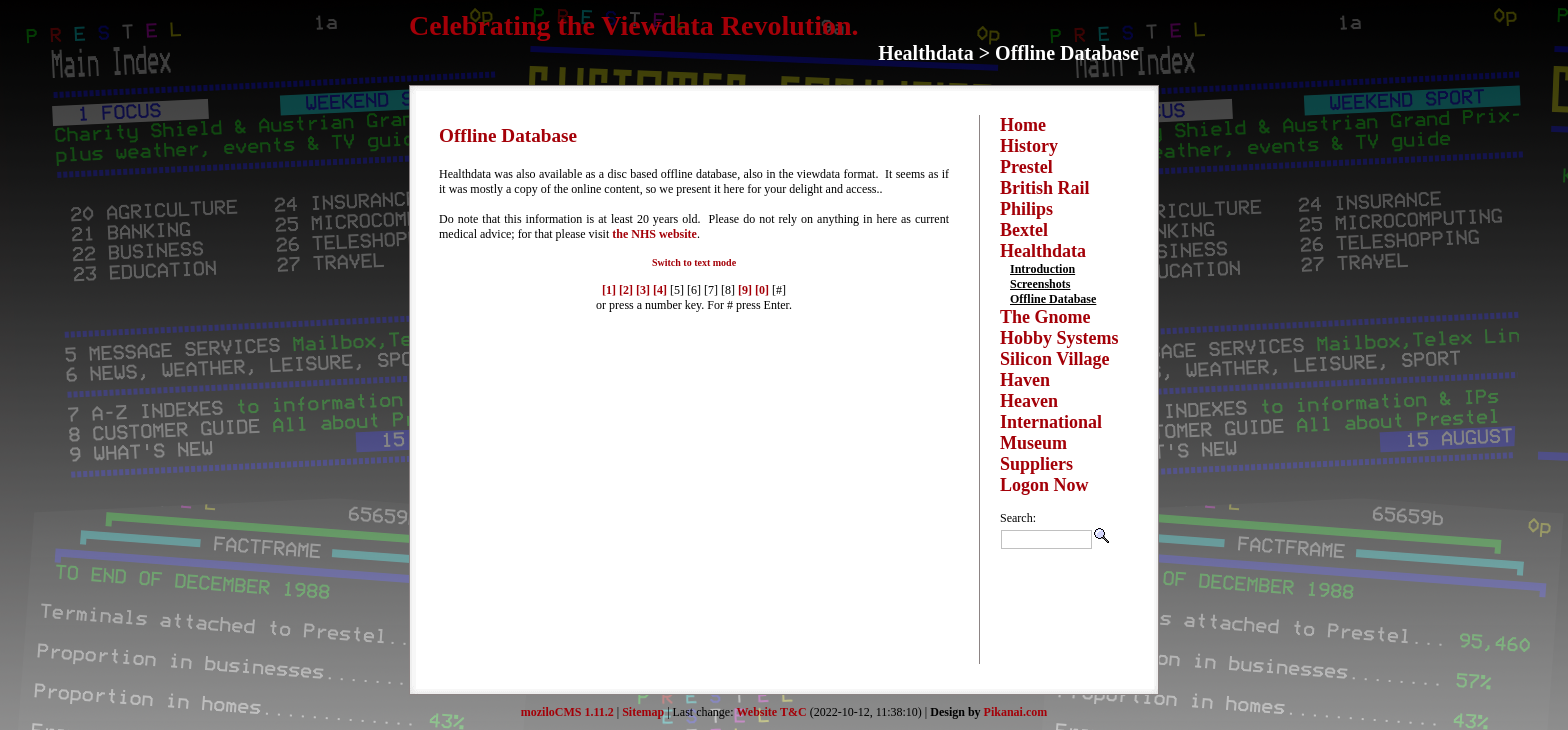  What do you see at coordinates (609, 290) in the screenshot?
I see `[1]` at bounding box center [609, 290].